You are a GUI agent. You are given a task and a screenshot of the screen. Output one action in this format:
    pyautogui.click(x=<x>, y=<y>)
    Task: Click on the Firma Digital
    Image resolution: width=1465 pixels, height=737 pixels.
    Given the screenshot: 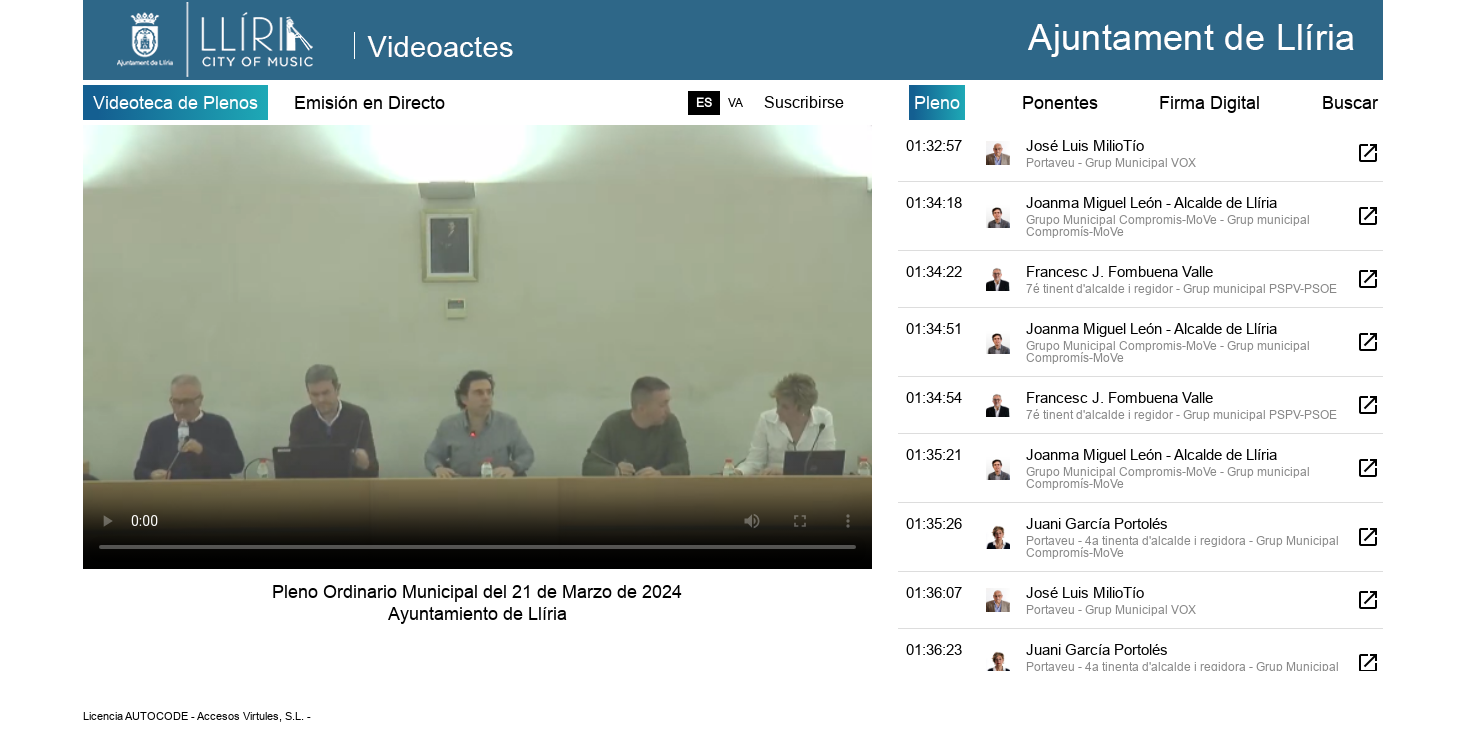 What is the action you would take?
    pyautogui.click(x=1209, y=102)
    